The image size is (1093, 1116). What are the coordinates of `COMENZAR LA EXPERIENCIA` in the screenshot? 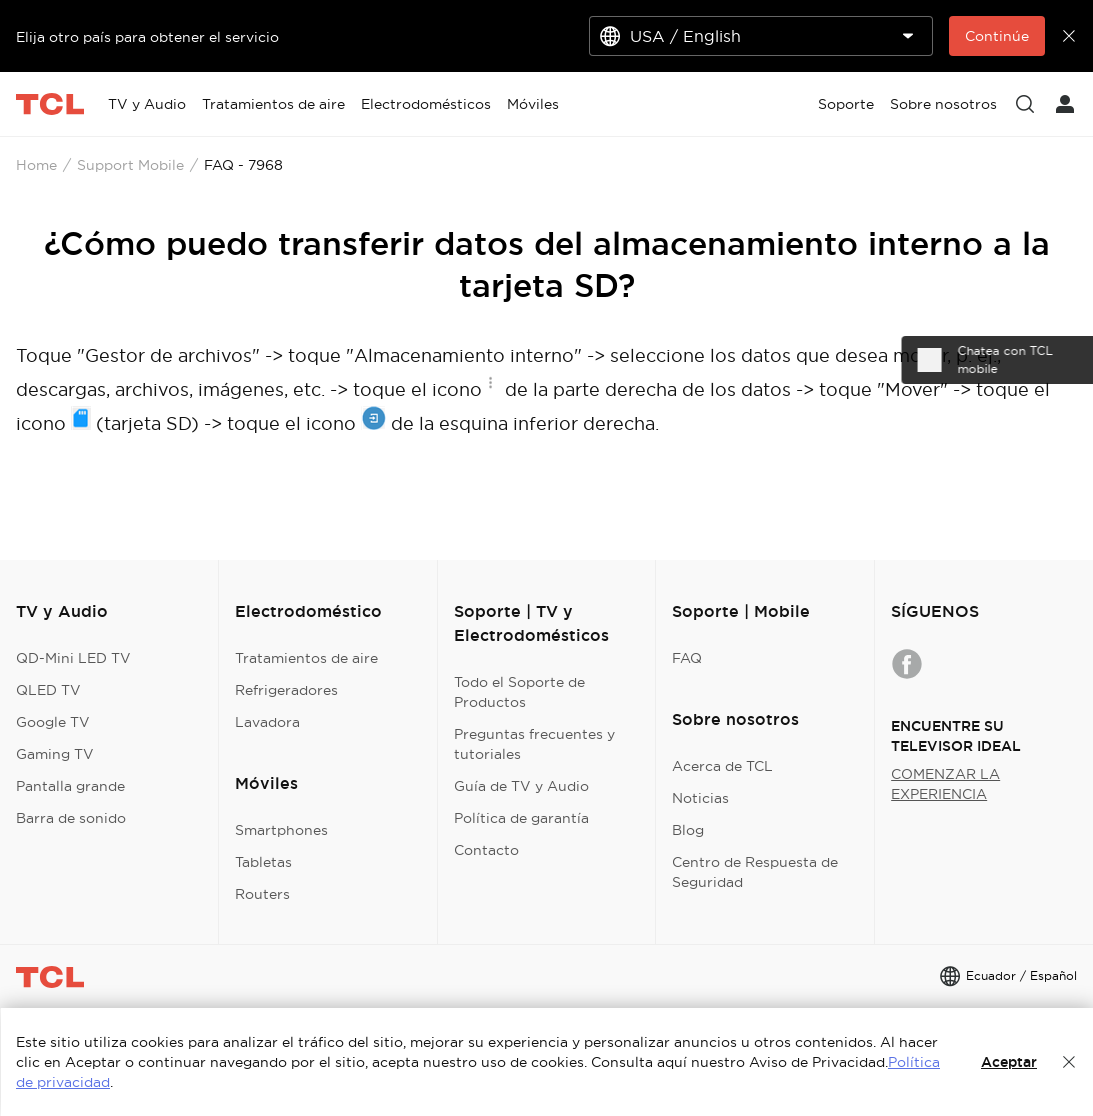 It's located at (945, 784).